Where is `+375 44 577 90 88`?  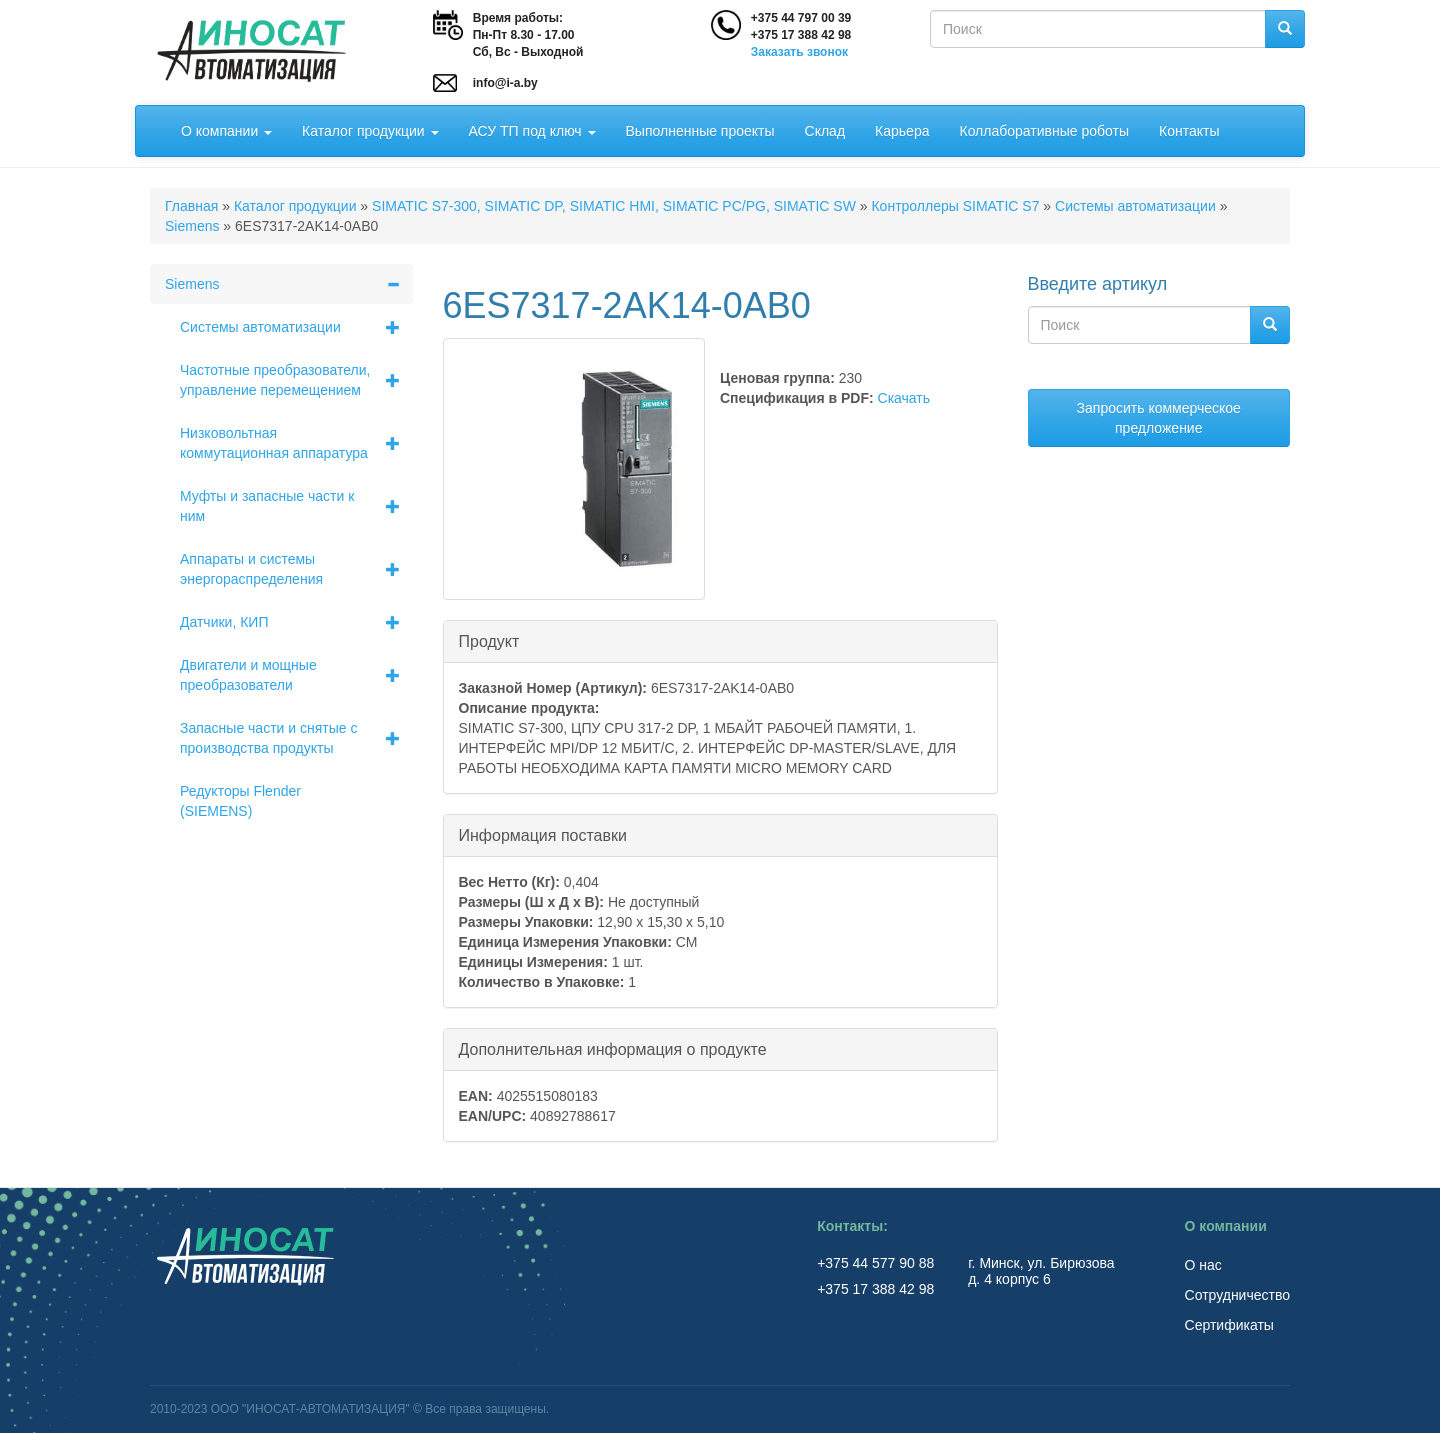 +375 44 577 90 88 is located at coordinates (877, 1263).